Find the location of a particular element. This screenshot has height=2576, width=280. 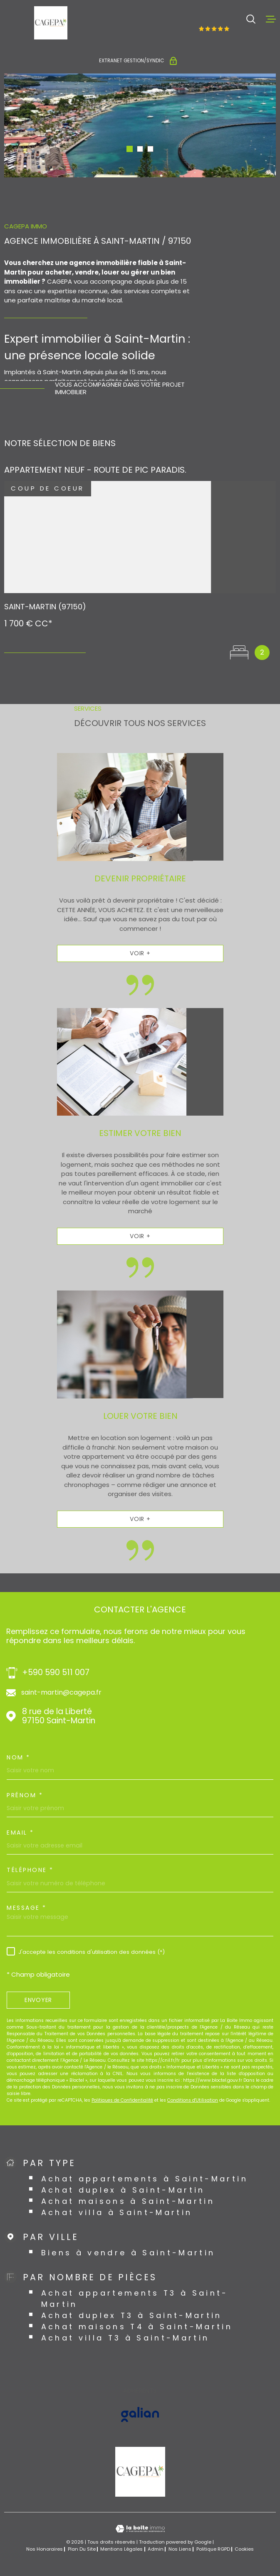

Nos liens is located at coordinates (179, 2549).